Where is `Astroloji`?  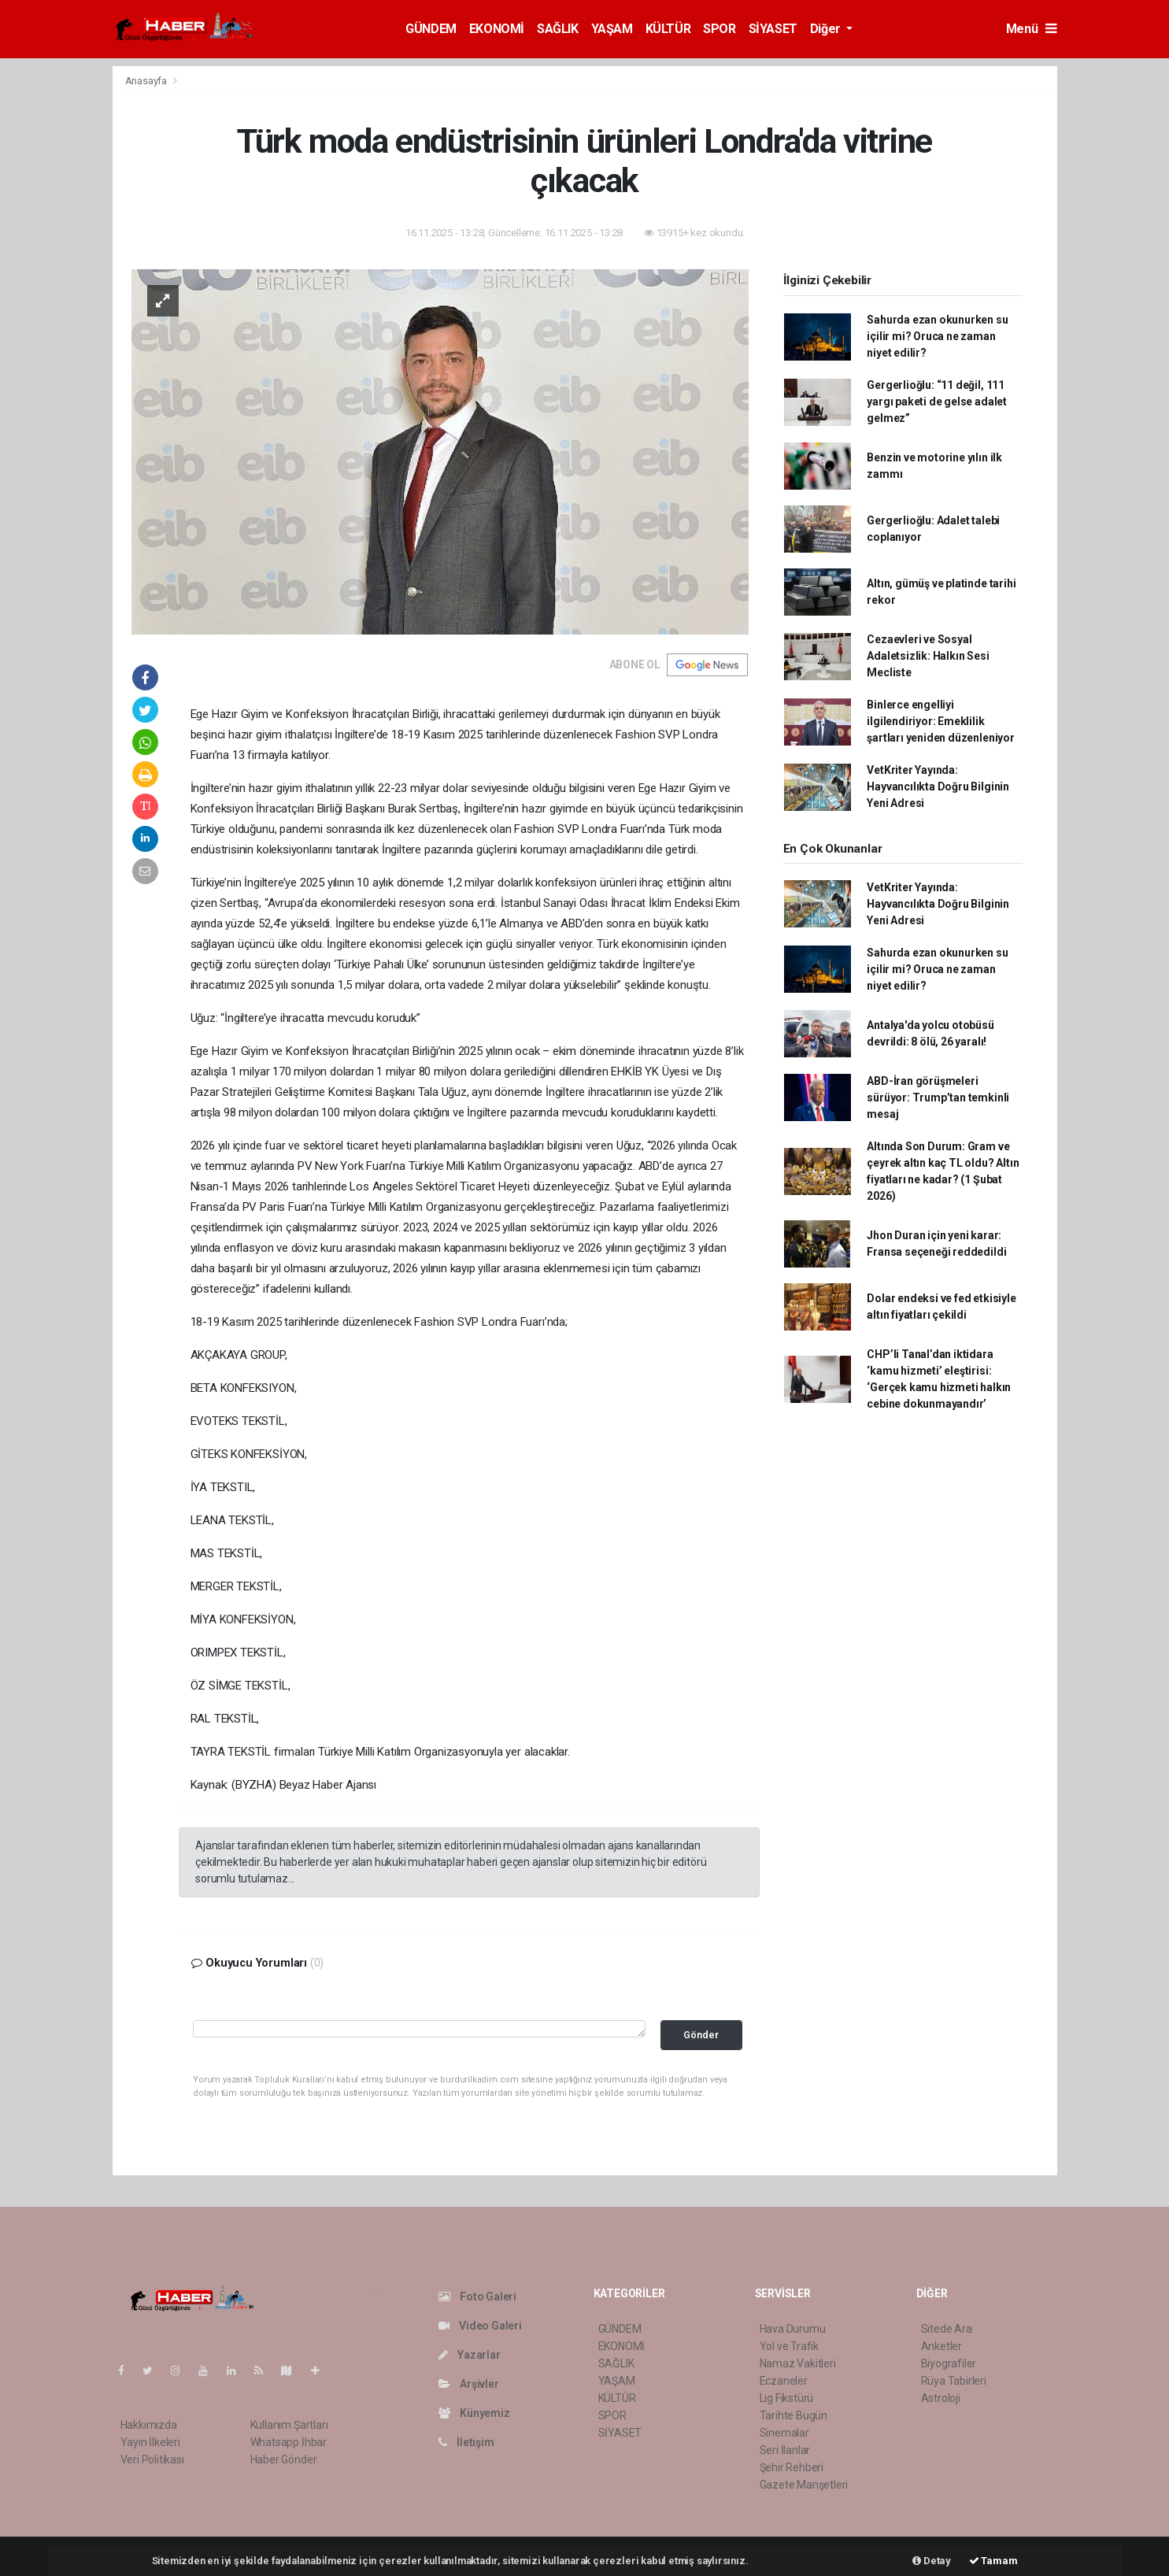
Astroloji is located at coordinates (940, 2398).